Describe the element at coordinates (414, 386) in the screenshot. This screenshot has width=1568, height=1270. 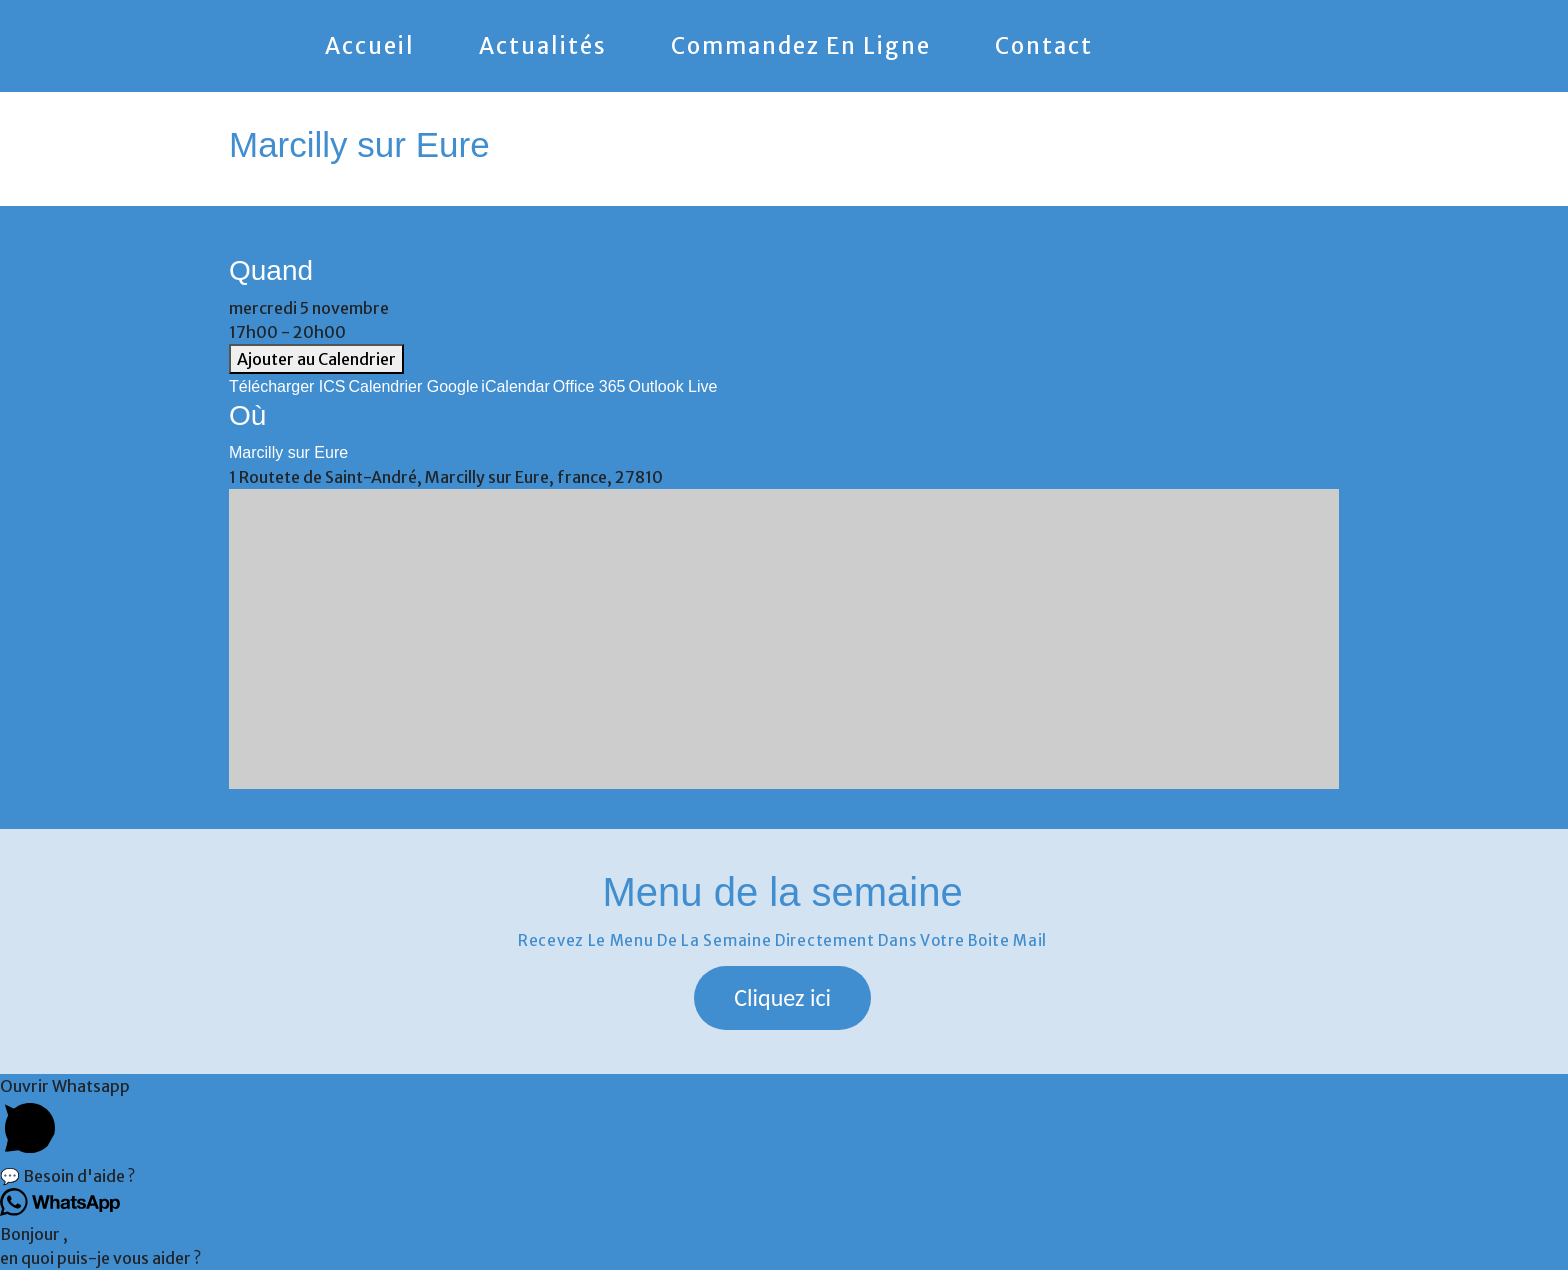
I see `Calendrier Google` at that location.